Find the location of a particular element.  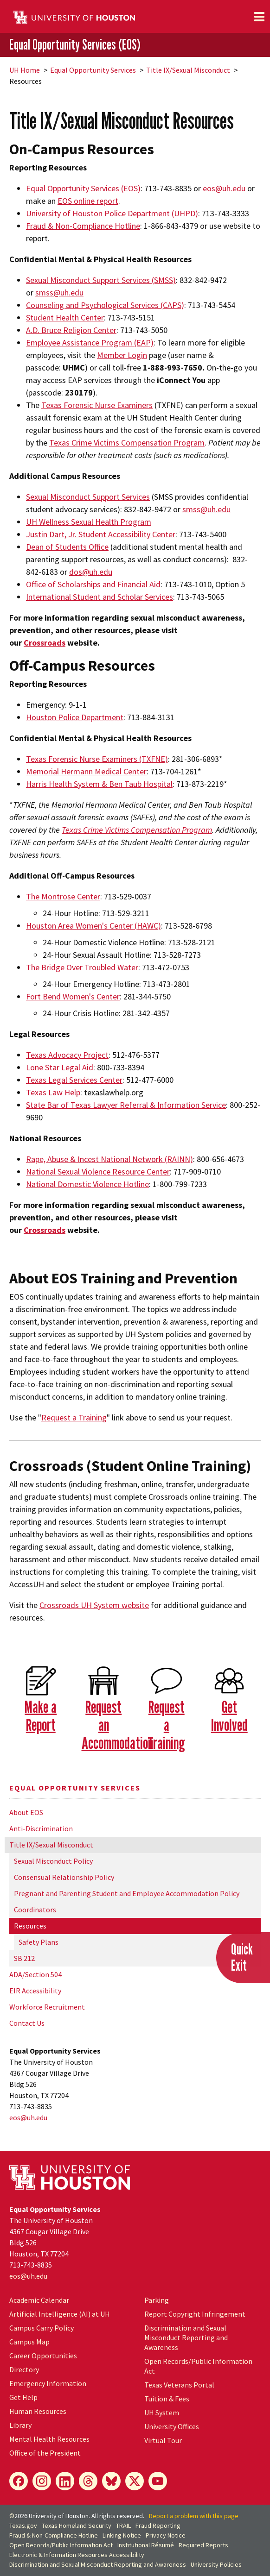

Justin Dart, Jr. Student Accessibility Center is located at coordinates (100, 534).